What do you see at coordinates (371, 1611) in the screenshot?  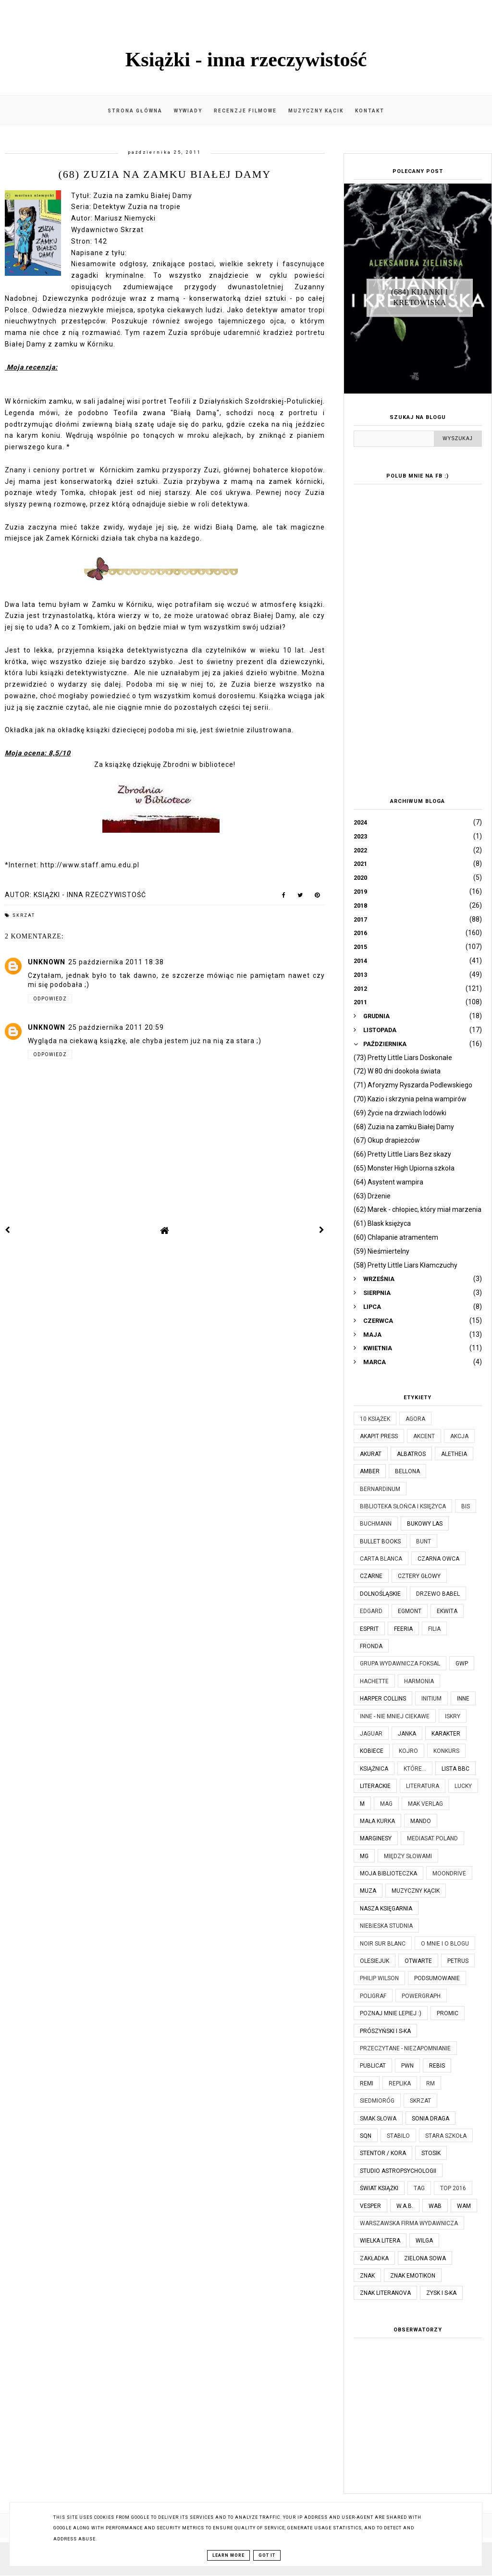 I see `Edgard` at bounding box center [371, 1611].